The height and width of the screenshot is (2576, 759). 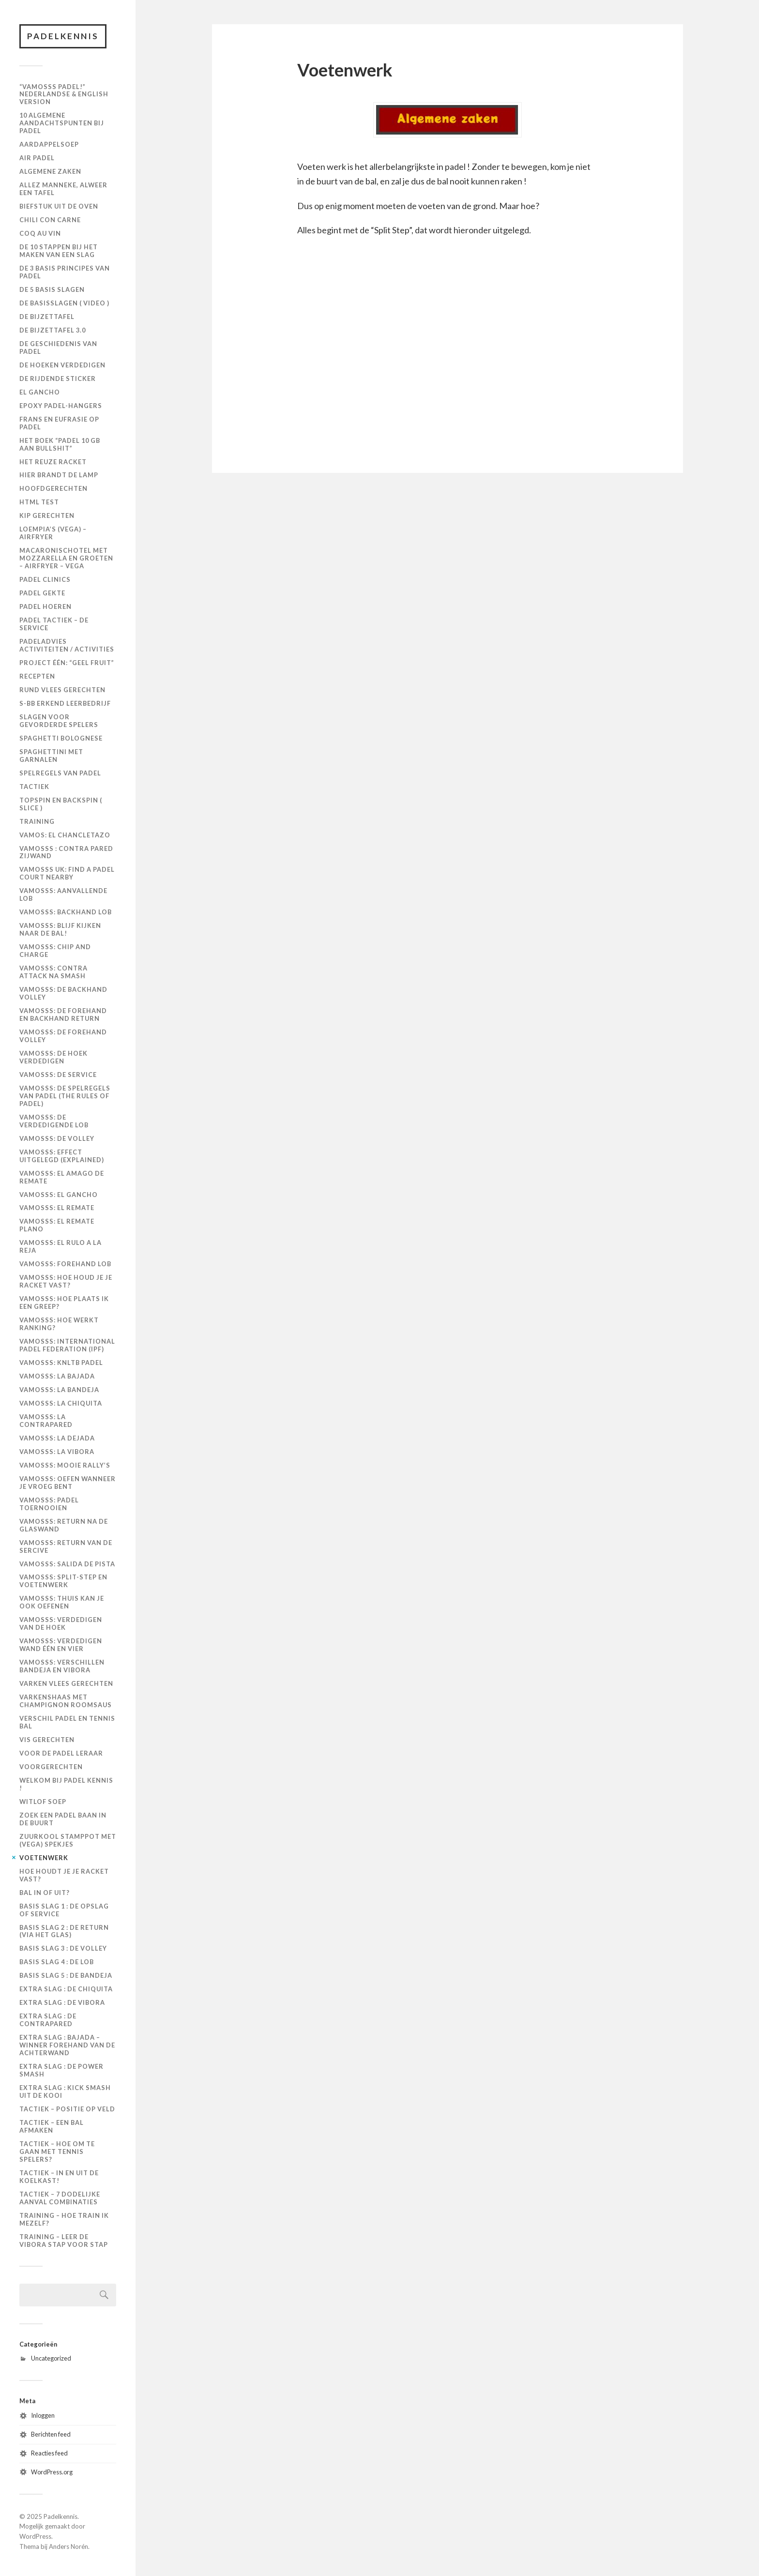 What do you see at coordinates (66, 558) in the screenshot?
I see `Macaronischotel met mozzarella en groeten – Airfryer – VEGA` at bounding box center [66, 558].